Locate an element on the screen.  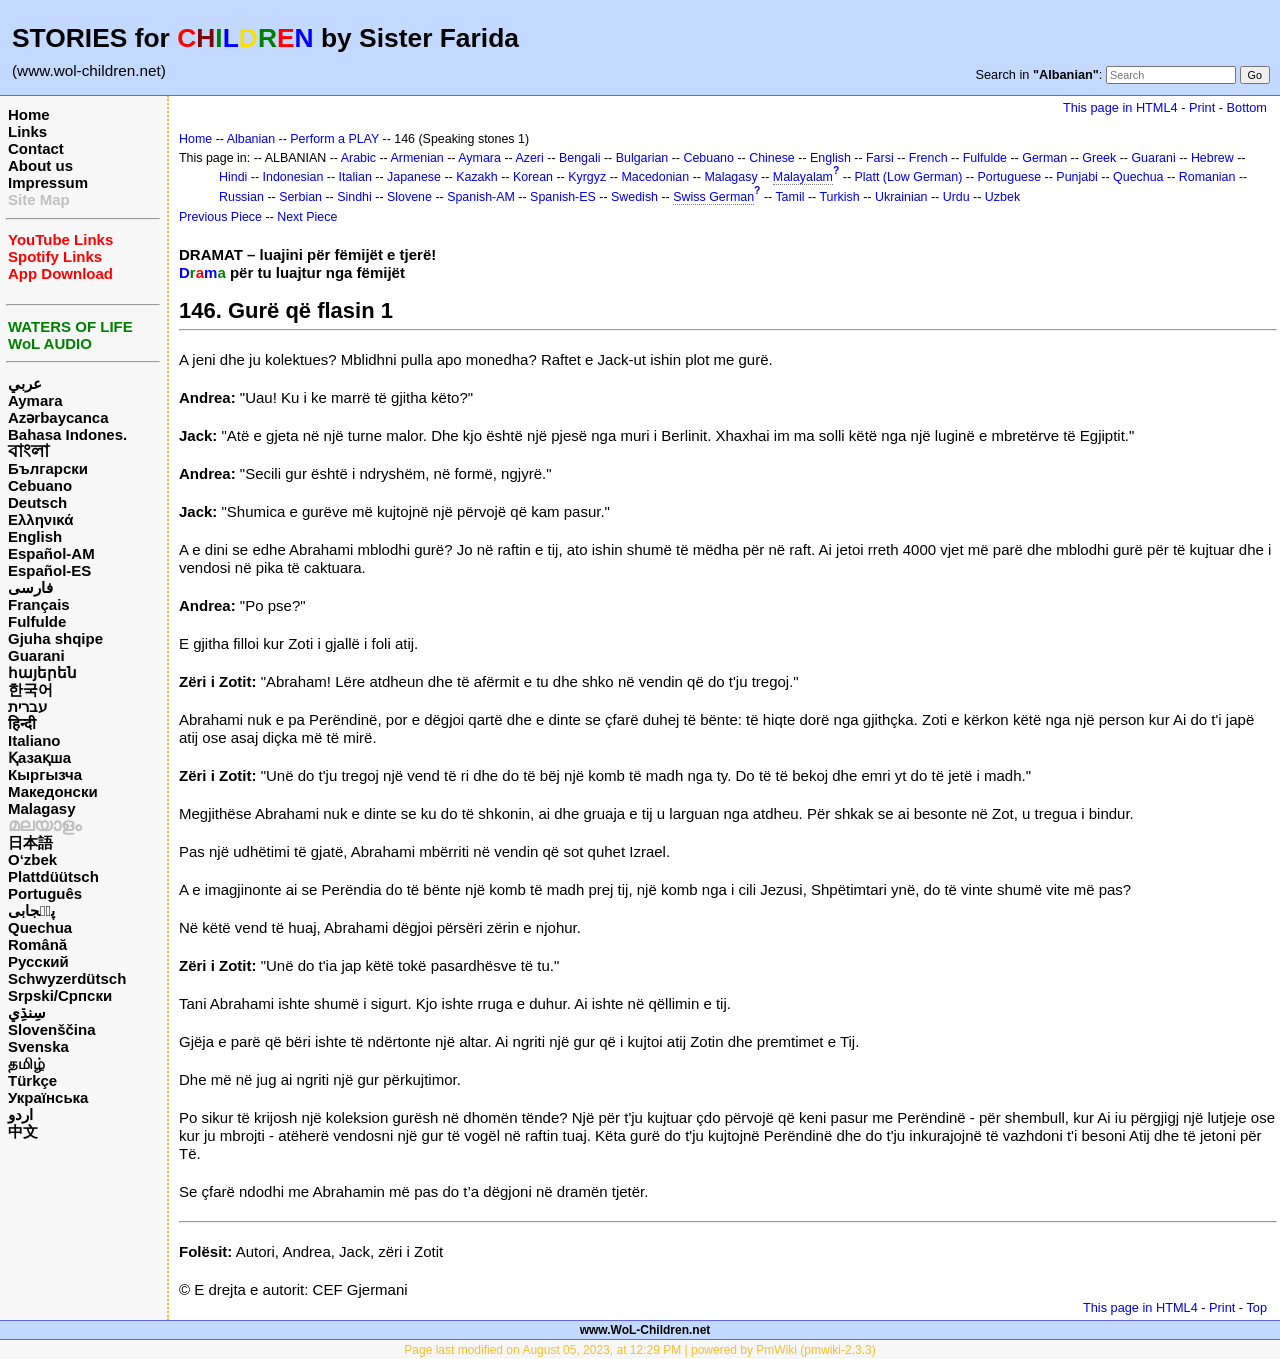
About us is located at coordinates (40, 165).